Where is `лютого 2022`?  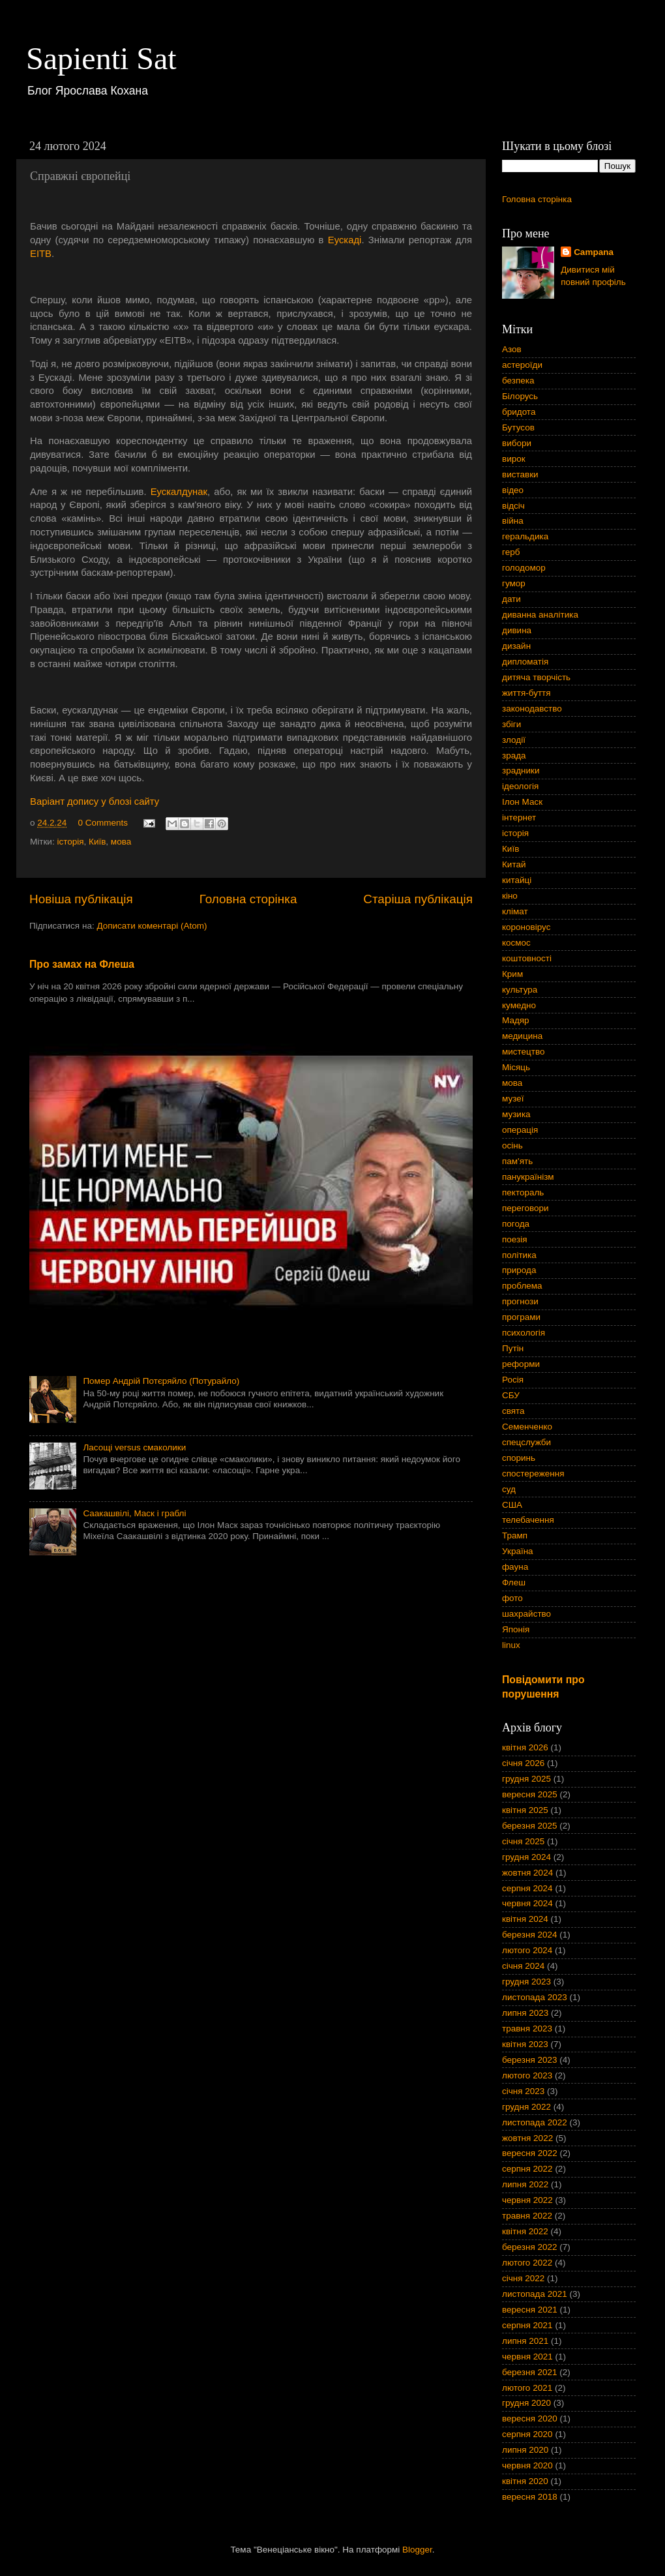
лютого 2022 is located at coordinates (527, 2263).